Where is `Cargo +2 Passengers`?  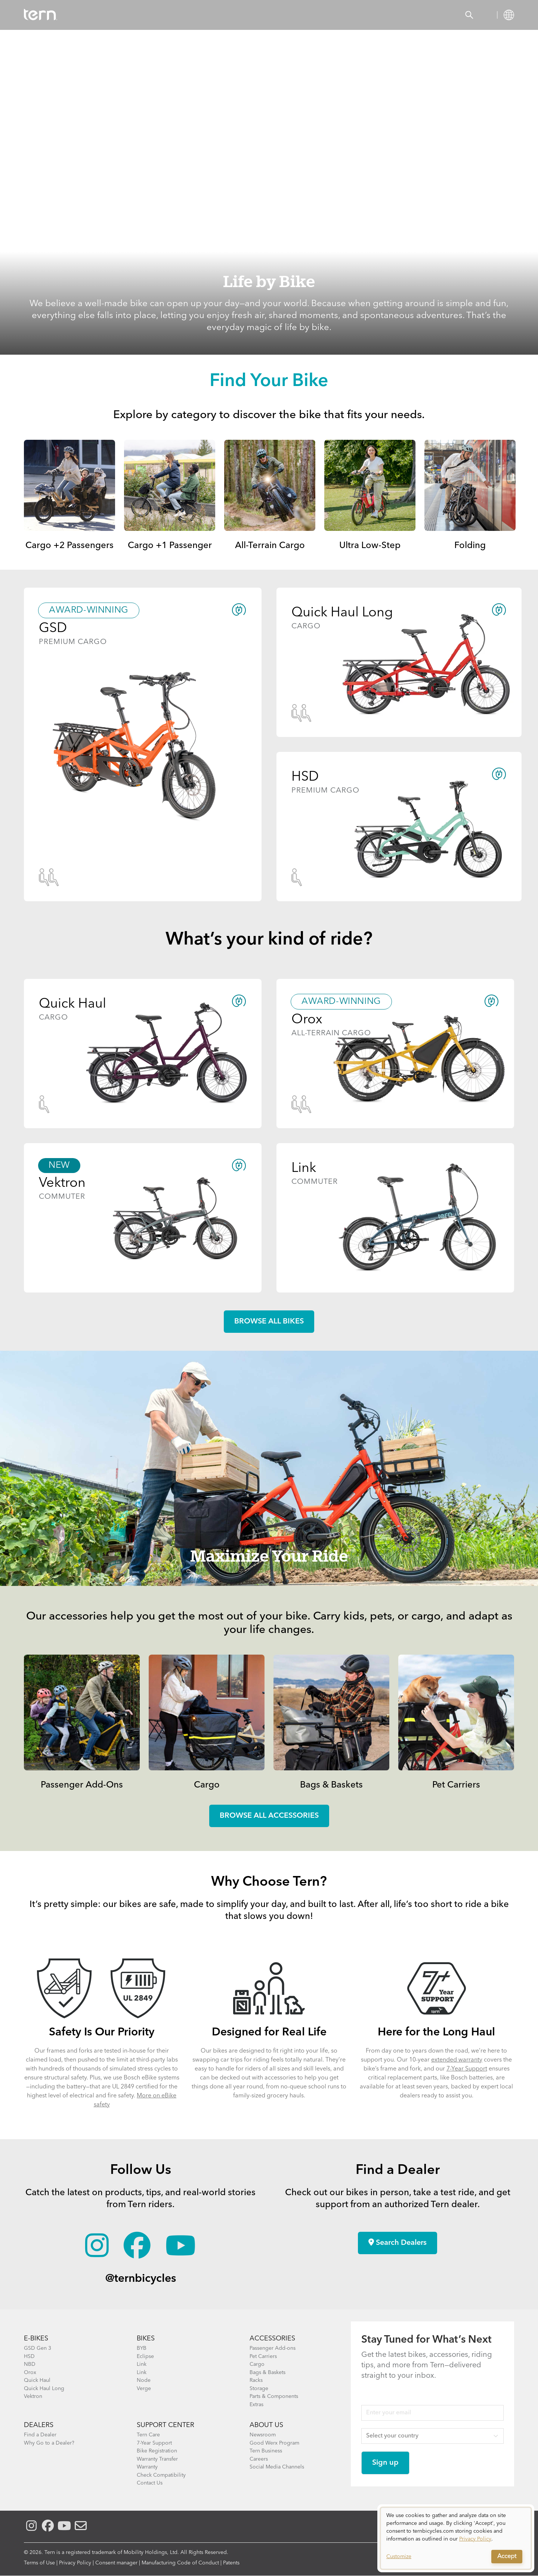 Cargo +2 Passengers is located at coordinates (69, 545).